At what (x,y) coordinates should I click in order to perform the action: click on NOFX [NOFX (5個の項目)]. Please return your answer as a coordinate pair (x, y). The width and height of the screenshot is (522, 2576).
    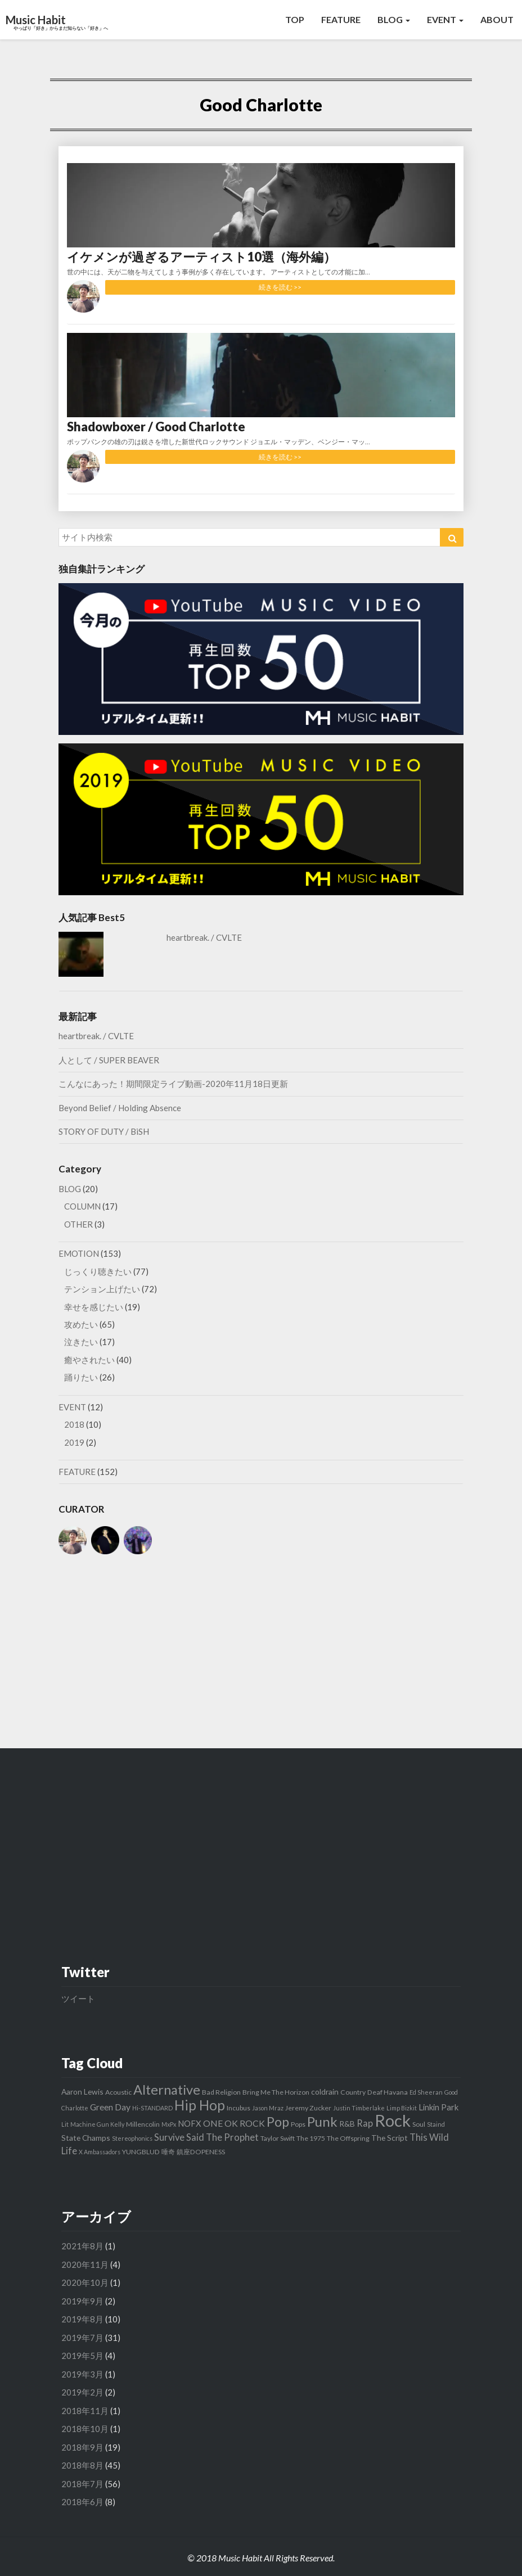
    Looking at the image, I should click on (189, 2123).